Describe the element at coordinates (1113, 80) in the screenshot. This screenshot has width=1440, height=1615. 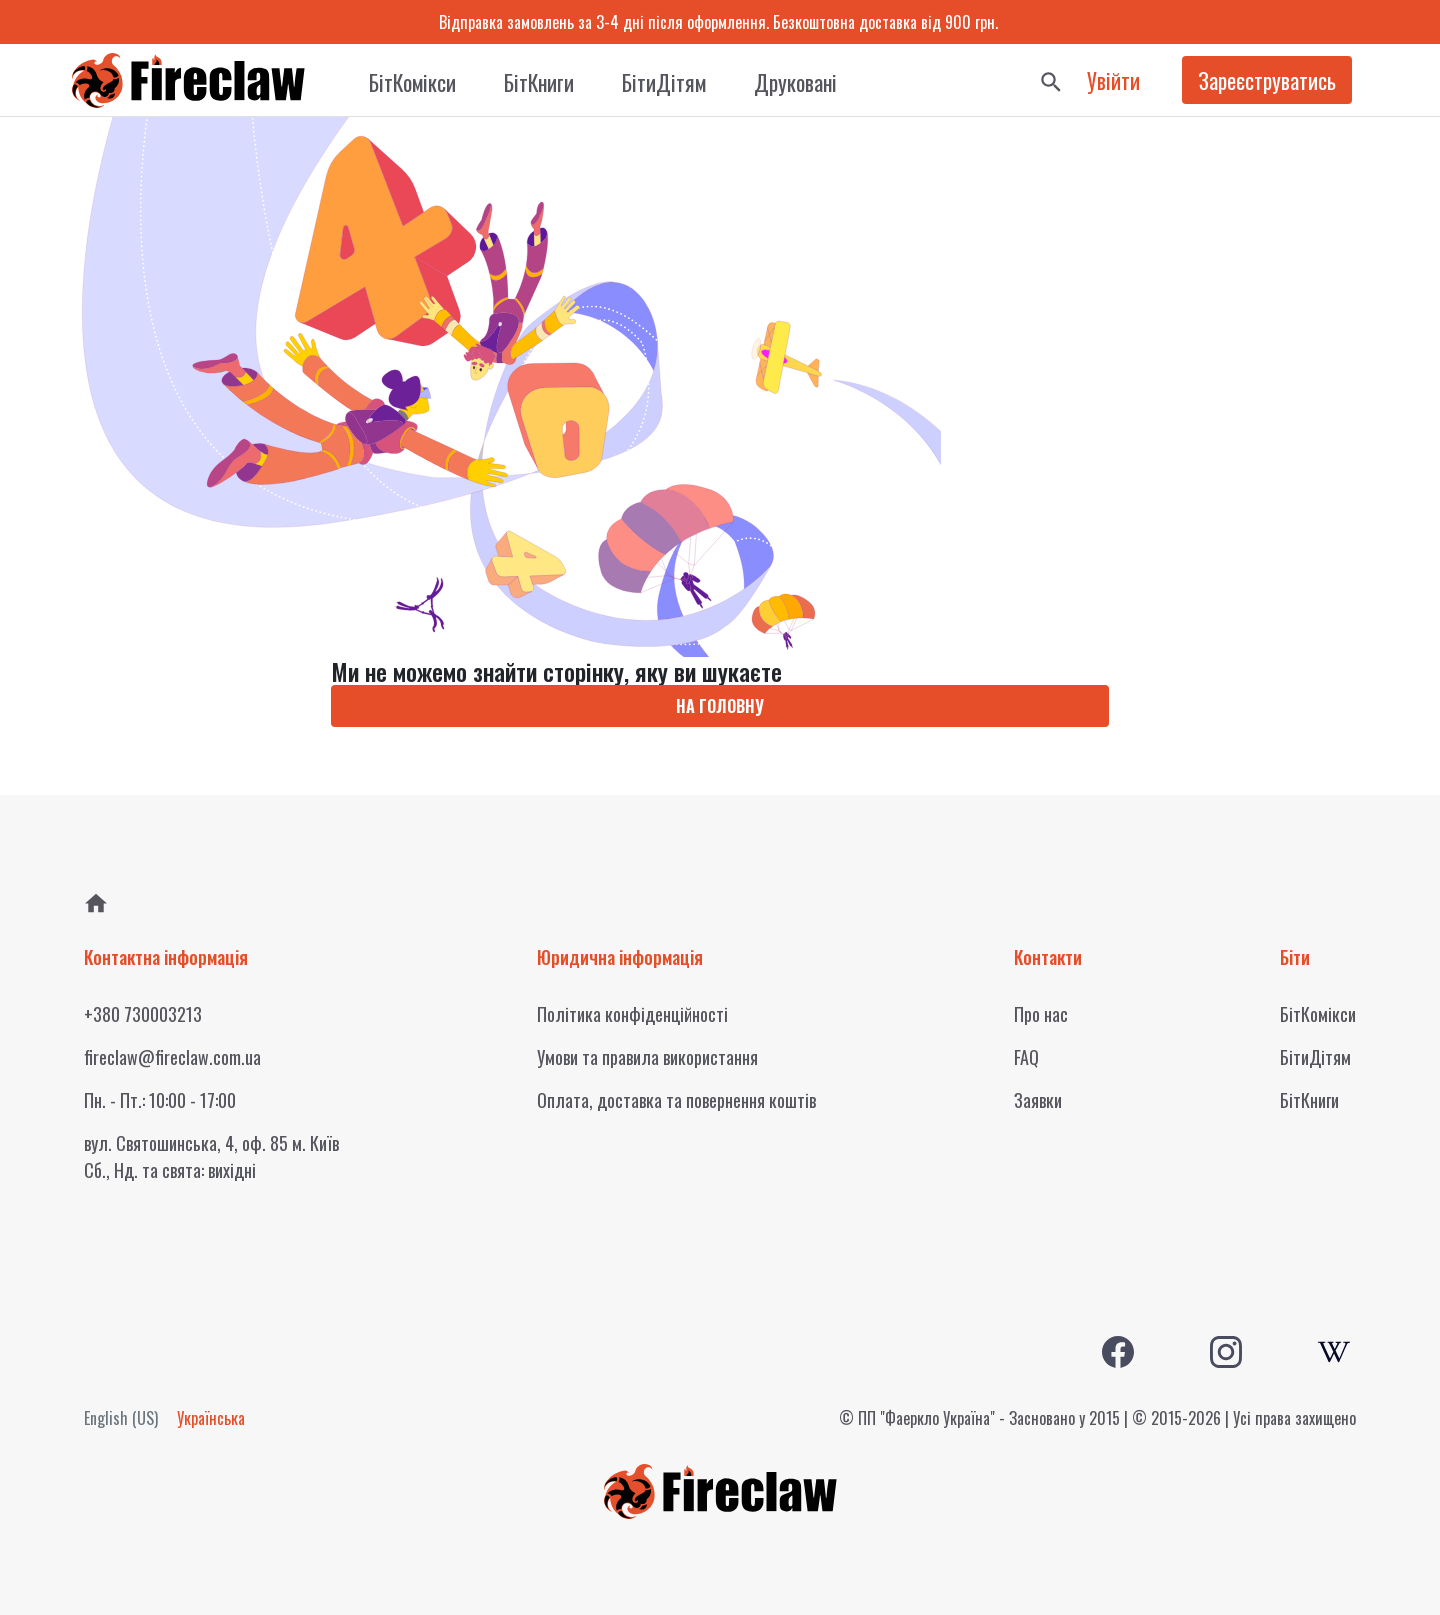
I see `Увійти` at that location.